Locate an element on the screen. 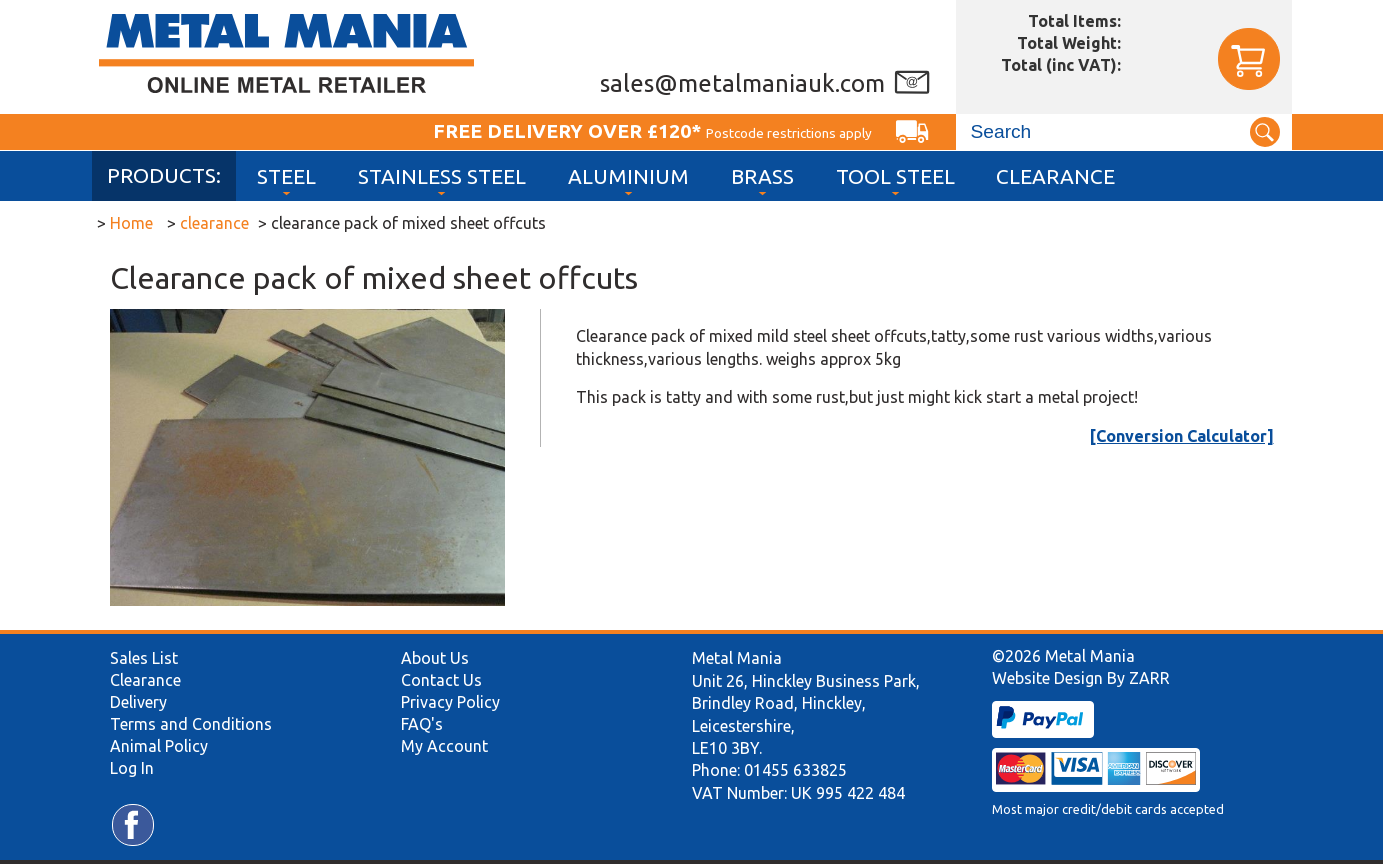 Image resolution: width=1383 pixels, height=864 pixels. Stainless Steel is located at coordinates (442, 176).